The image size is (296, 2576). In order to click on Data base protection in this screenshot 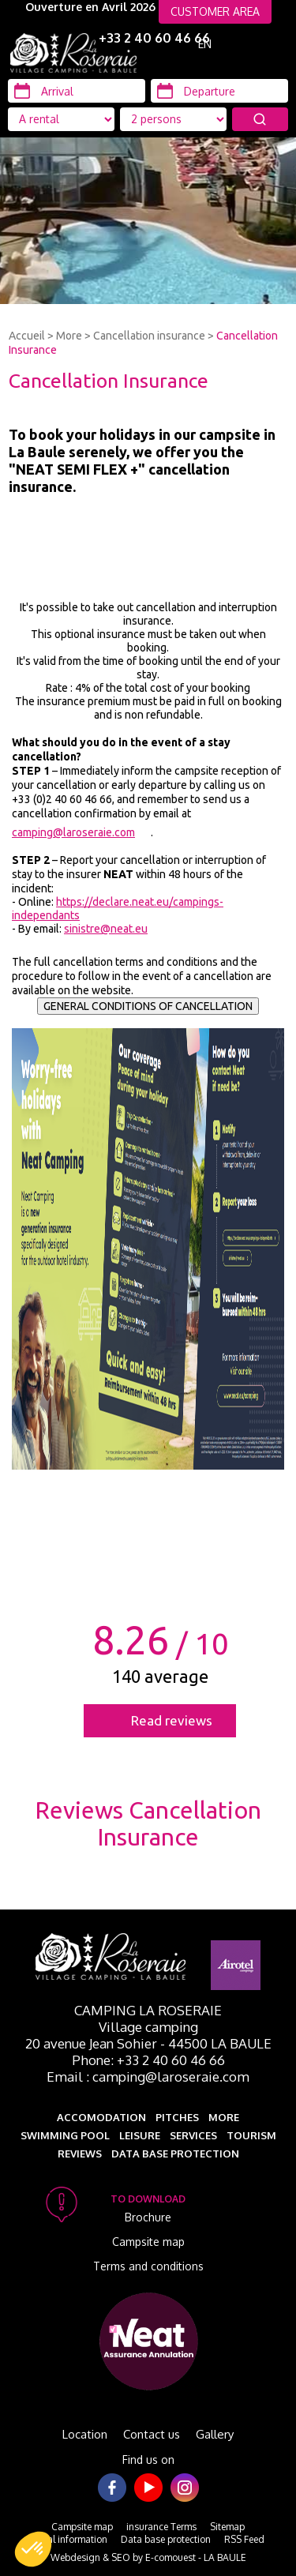, I will do `click(175, 2153)`.